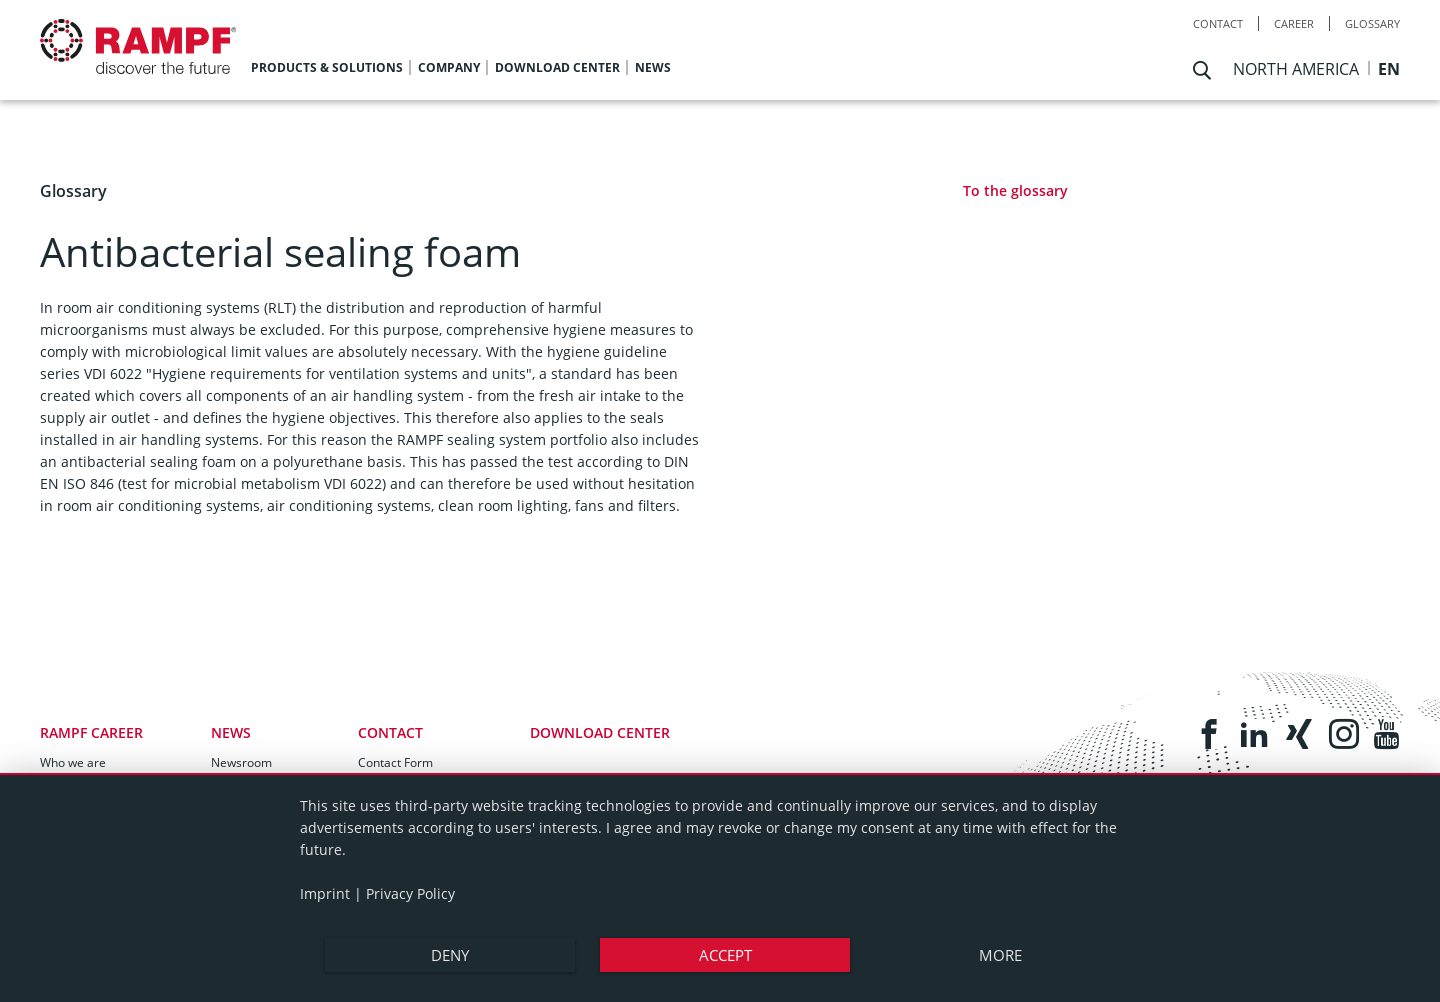 The image size is (1440, 1002). Describe the element at coordinates (73, 762) in the screenshot. I see `Who we are` at that location.